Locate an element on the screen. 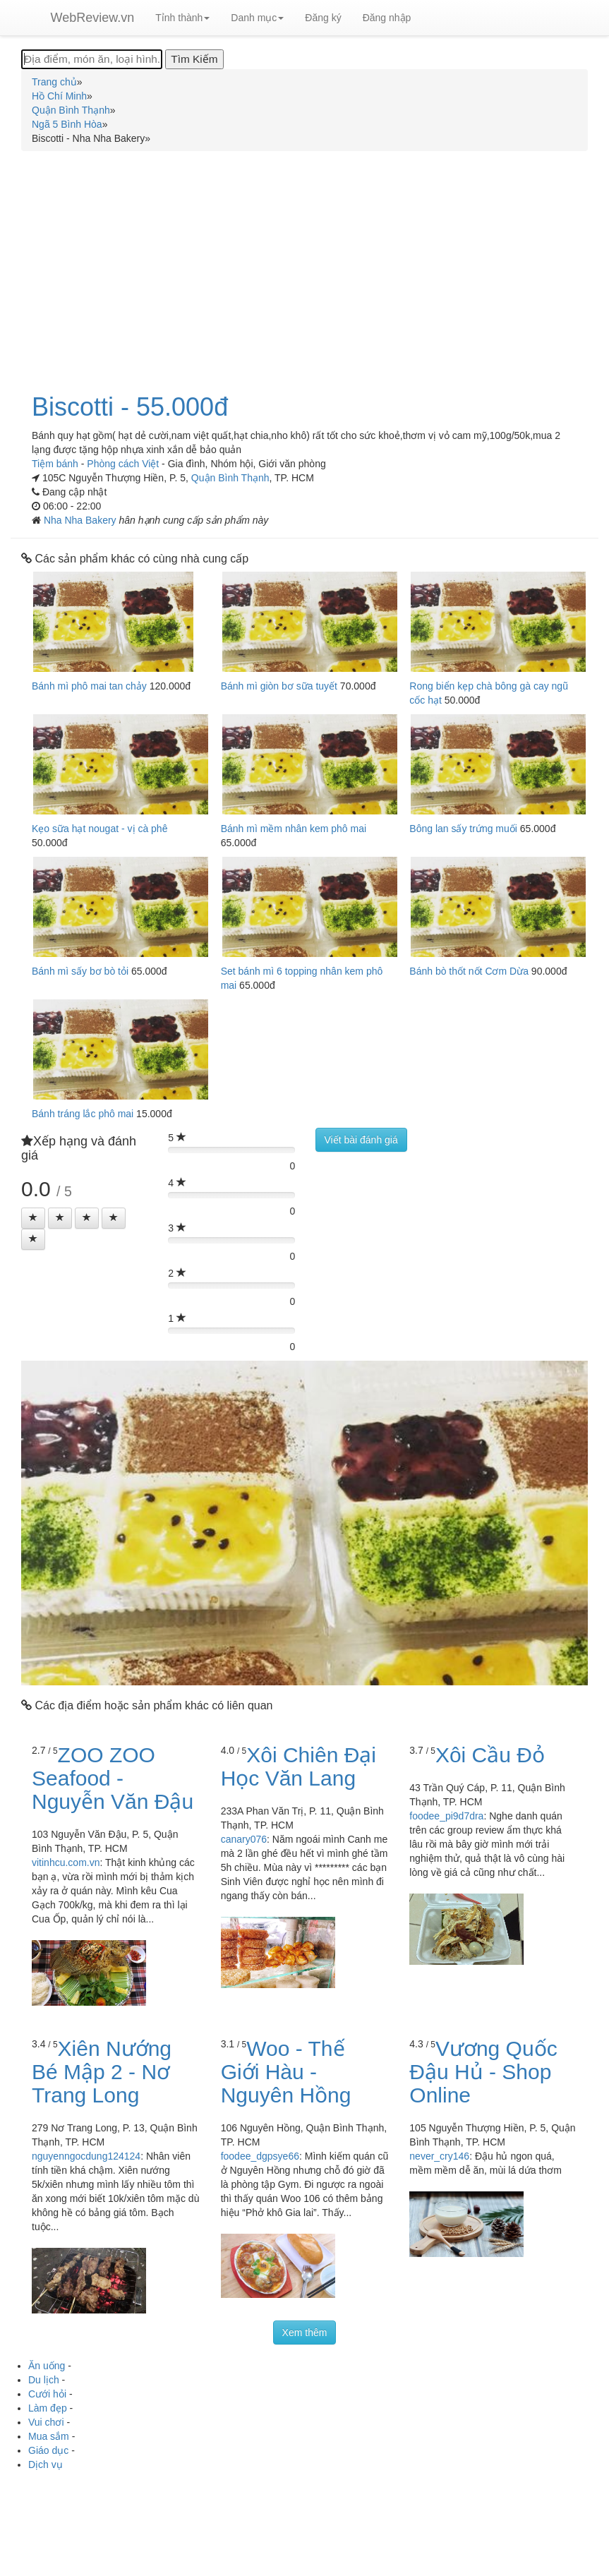 This screenshot has height=2576, width=609. WebReview.vn is located at coordinates (93, 18).